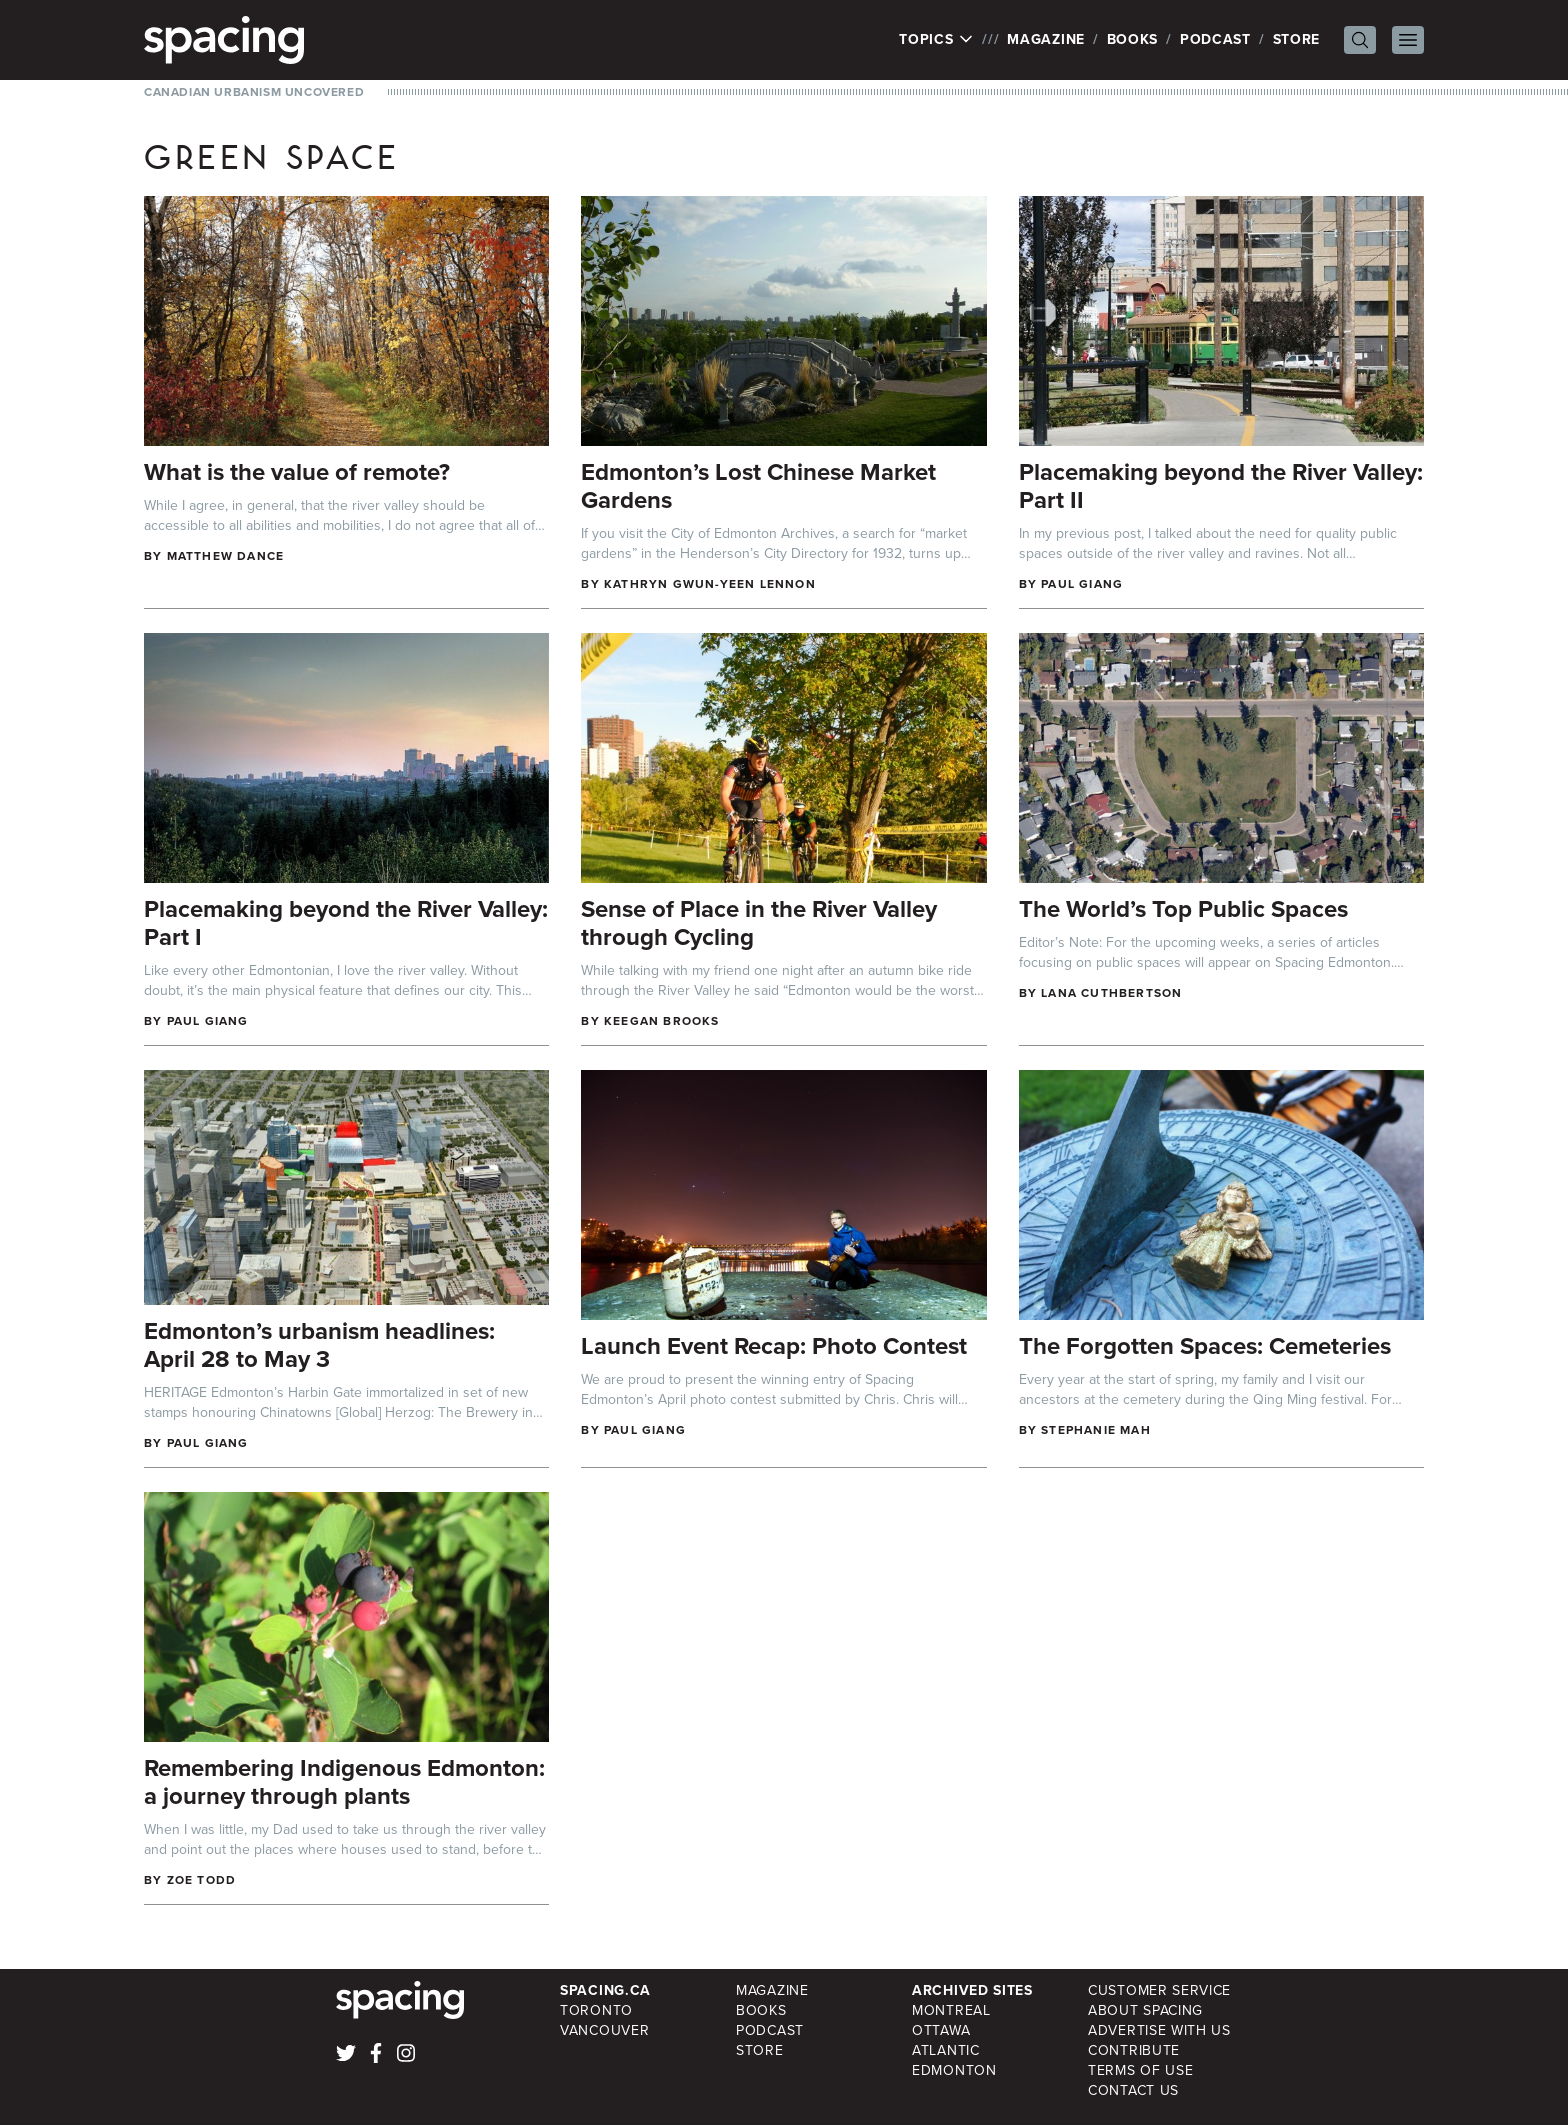 This screenshot has width=1568, height=2125. I want to click on Montreal, so click(951, 2010).